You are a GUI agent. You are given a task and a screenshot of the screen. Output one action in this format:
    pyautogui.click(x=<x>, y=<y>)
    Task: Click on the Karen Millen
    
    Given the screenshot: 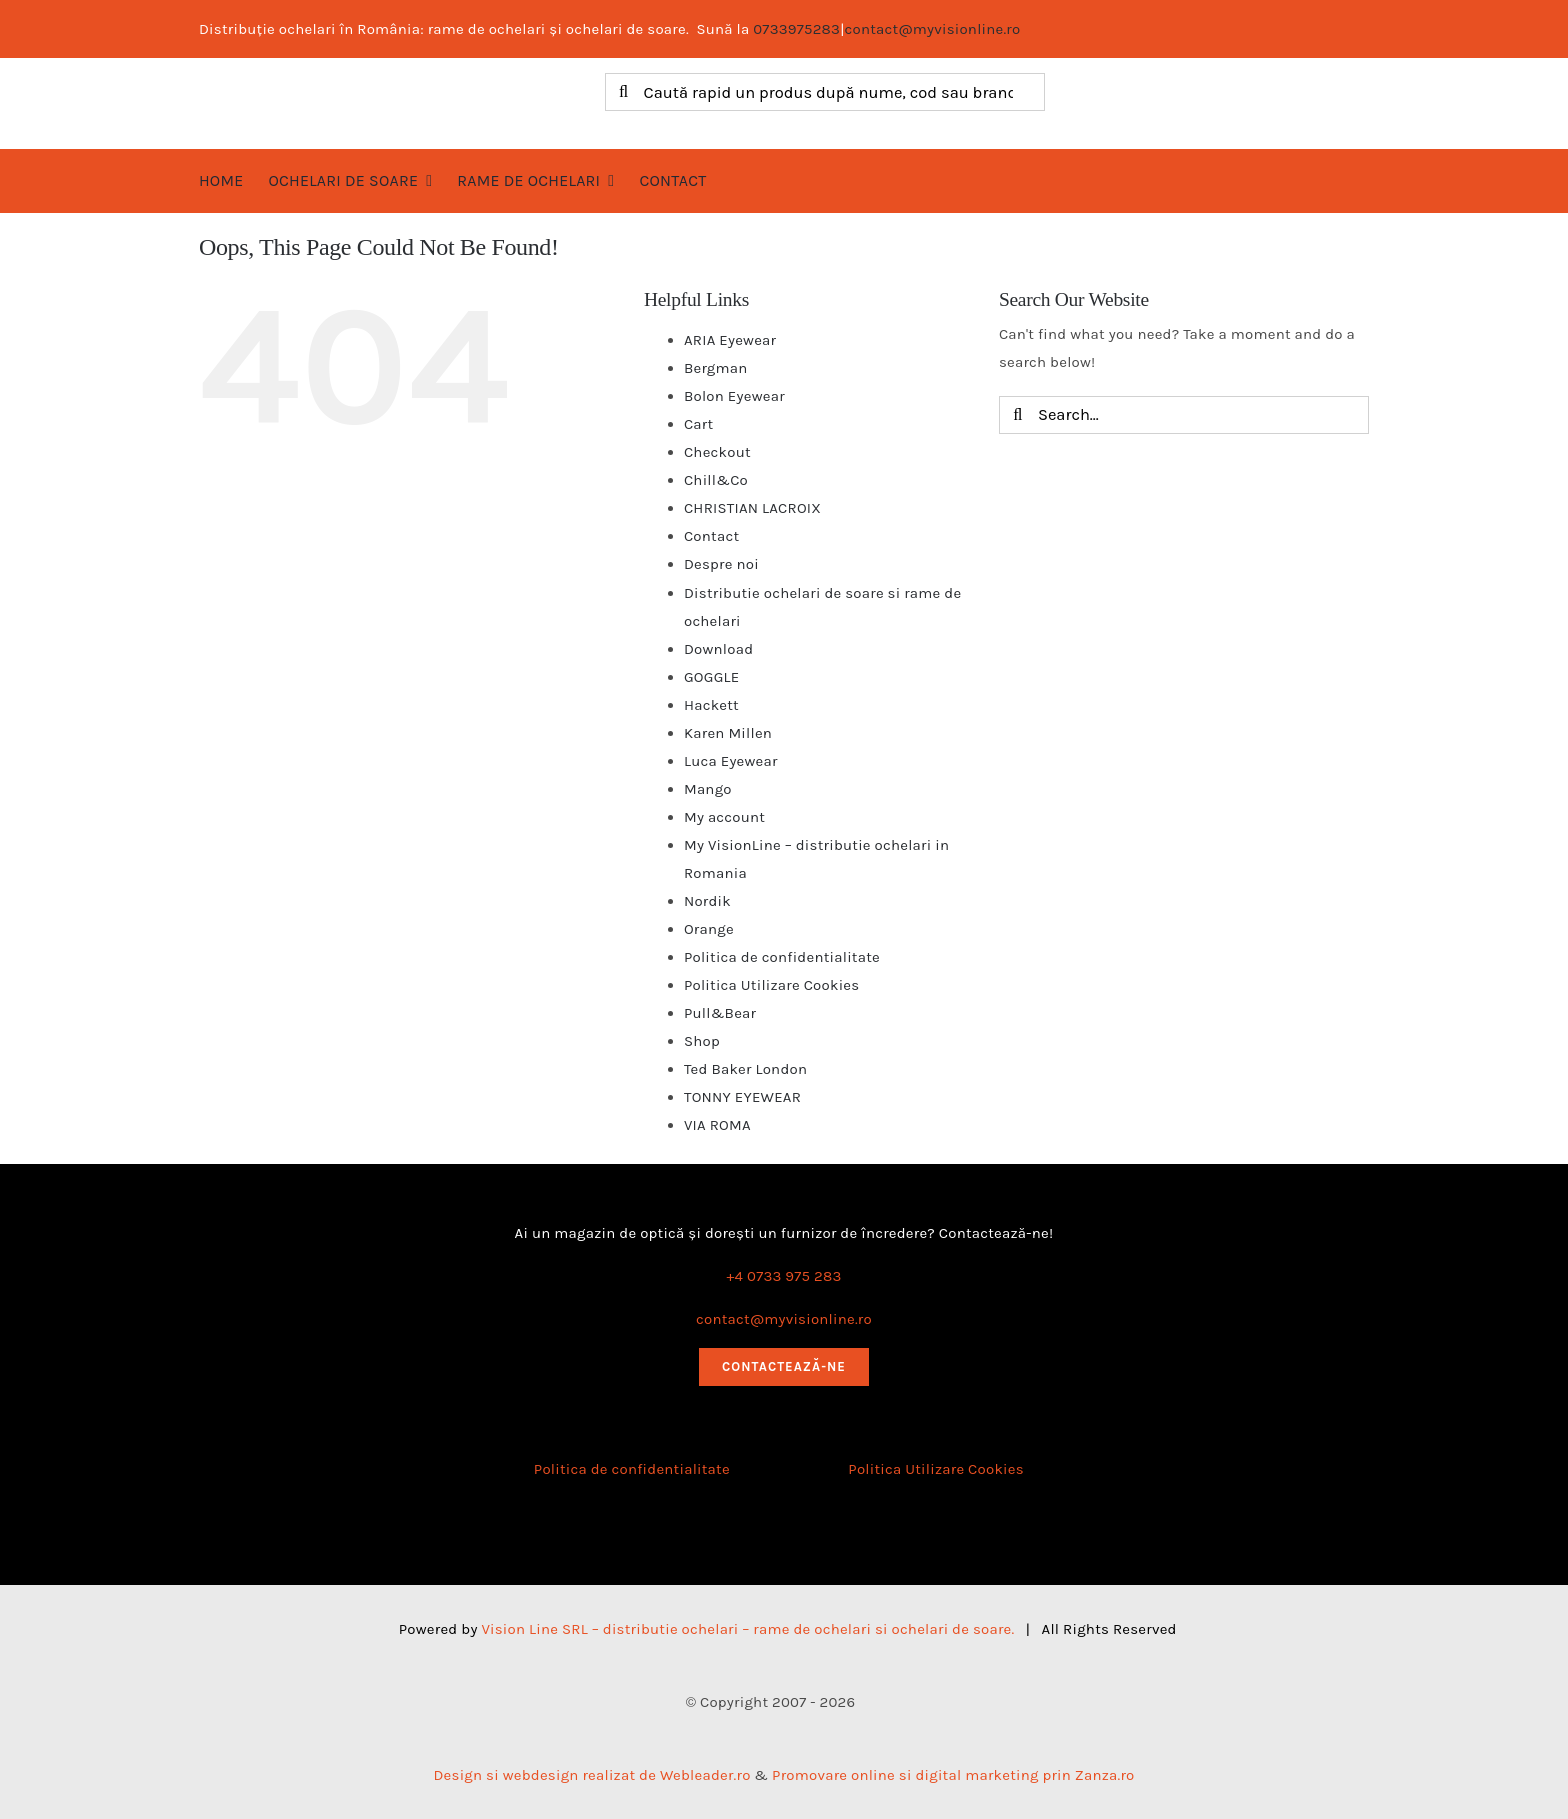 What is the action you would take?
    pyautogui.click(x=728, y=733)
    